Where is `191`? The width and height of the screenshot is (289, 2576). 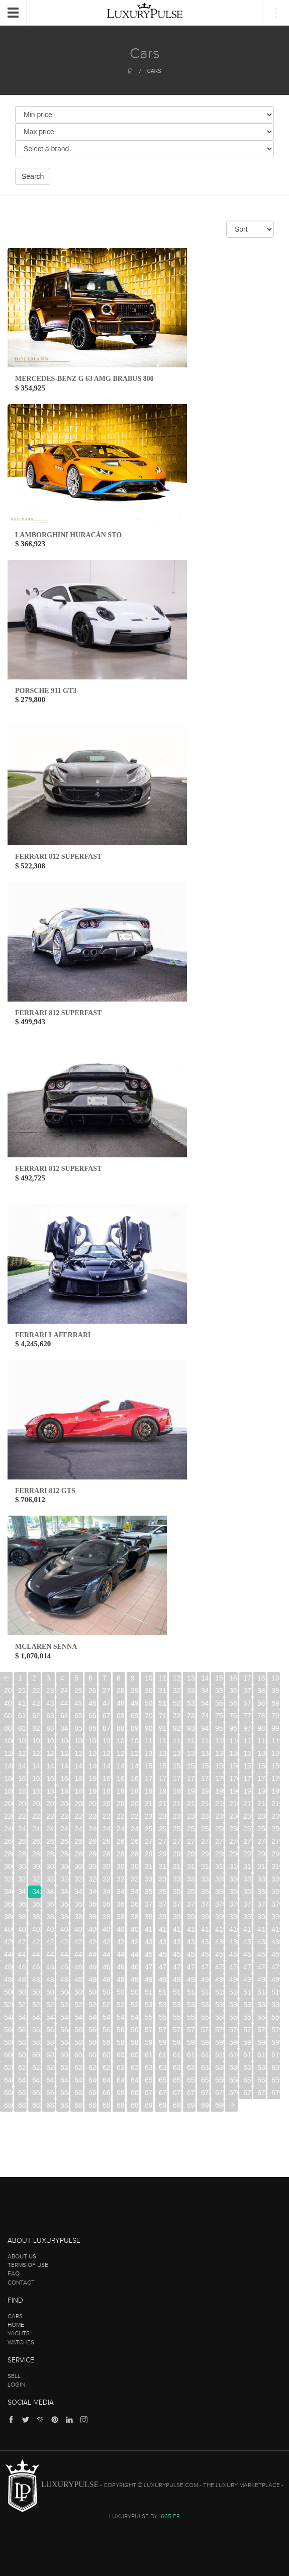
191 is located at coordinates (163, 1791).